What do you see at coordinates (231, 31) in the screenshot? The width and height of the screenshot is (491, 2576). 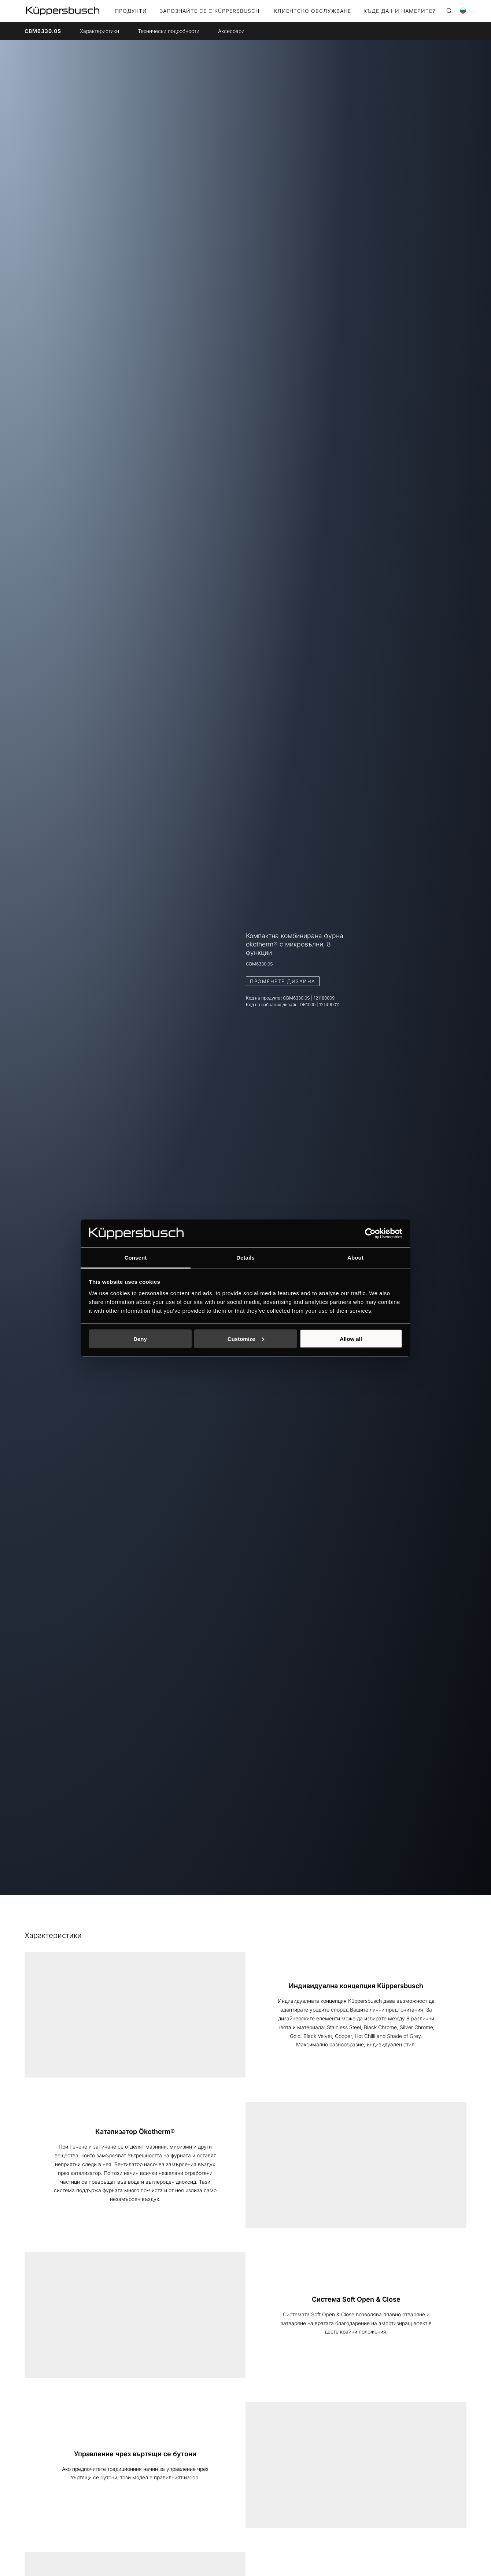 I see `Aксесоари` at bounding box center [231, 31].